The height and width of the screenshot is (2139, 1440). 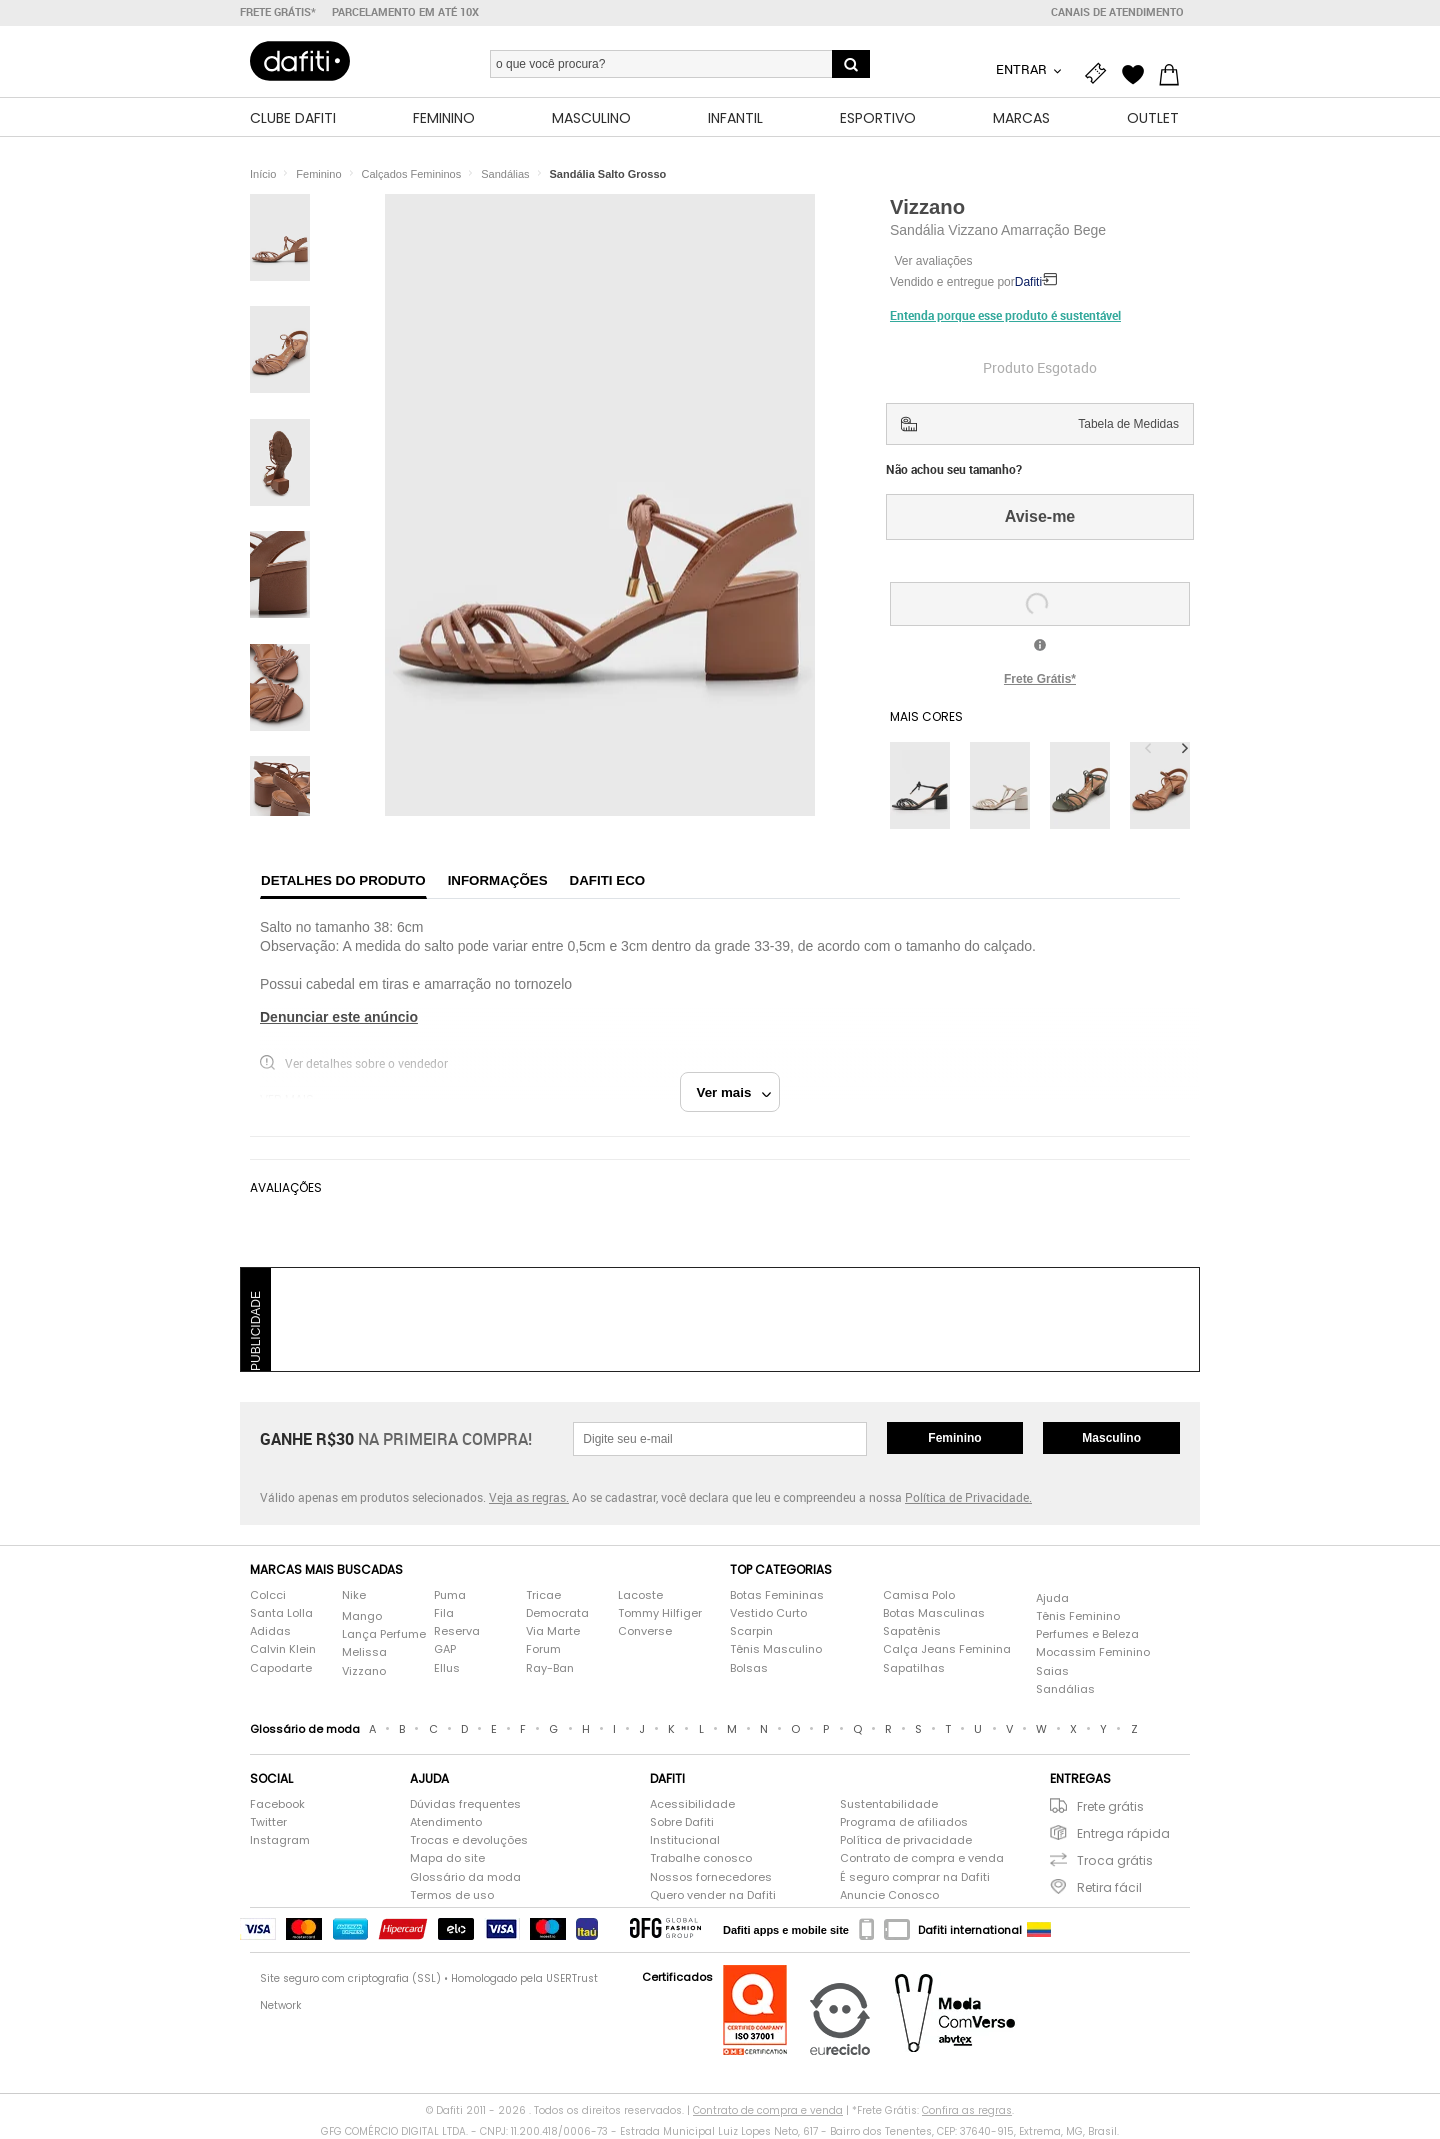 What do you see at coordinates (268, 1822) in the screenshot?
I see `Twitter` at bounding box center [268, 1822].